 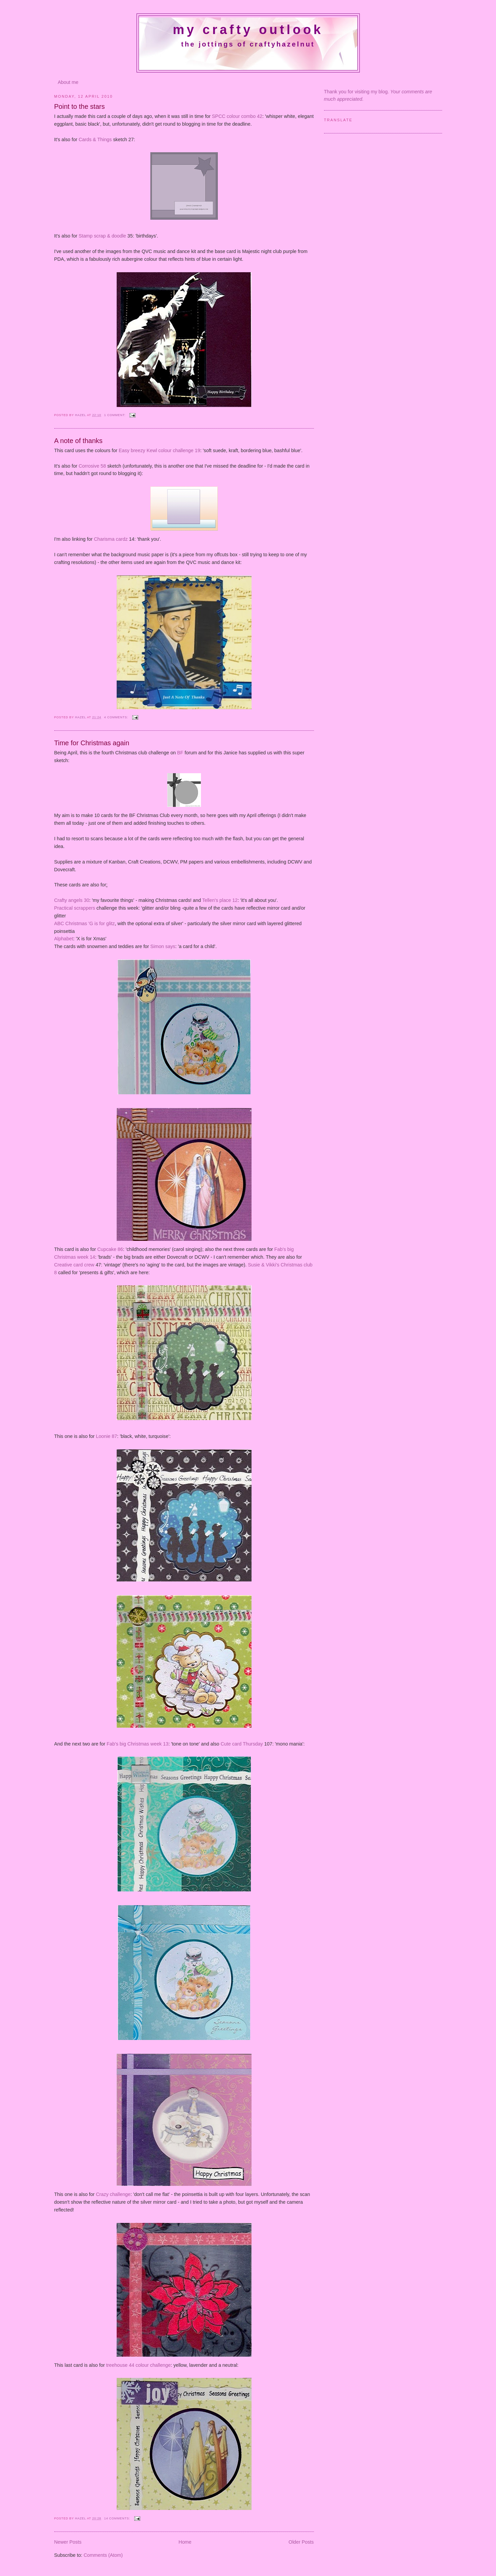 What do you see at coordinates (102, 236) in the screenshot?
I see `Stamp scrap & doodle` at bounding box center [102, 236].